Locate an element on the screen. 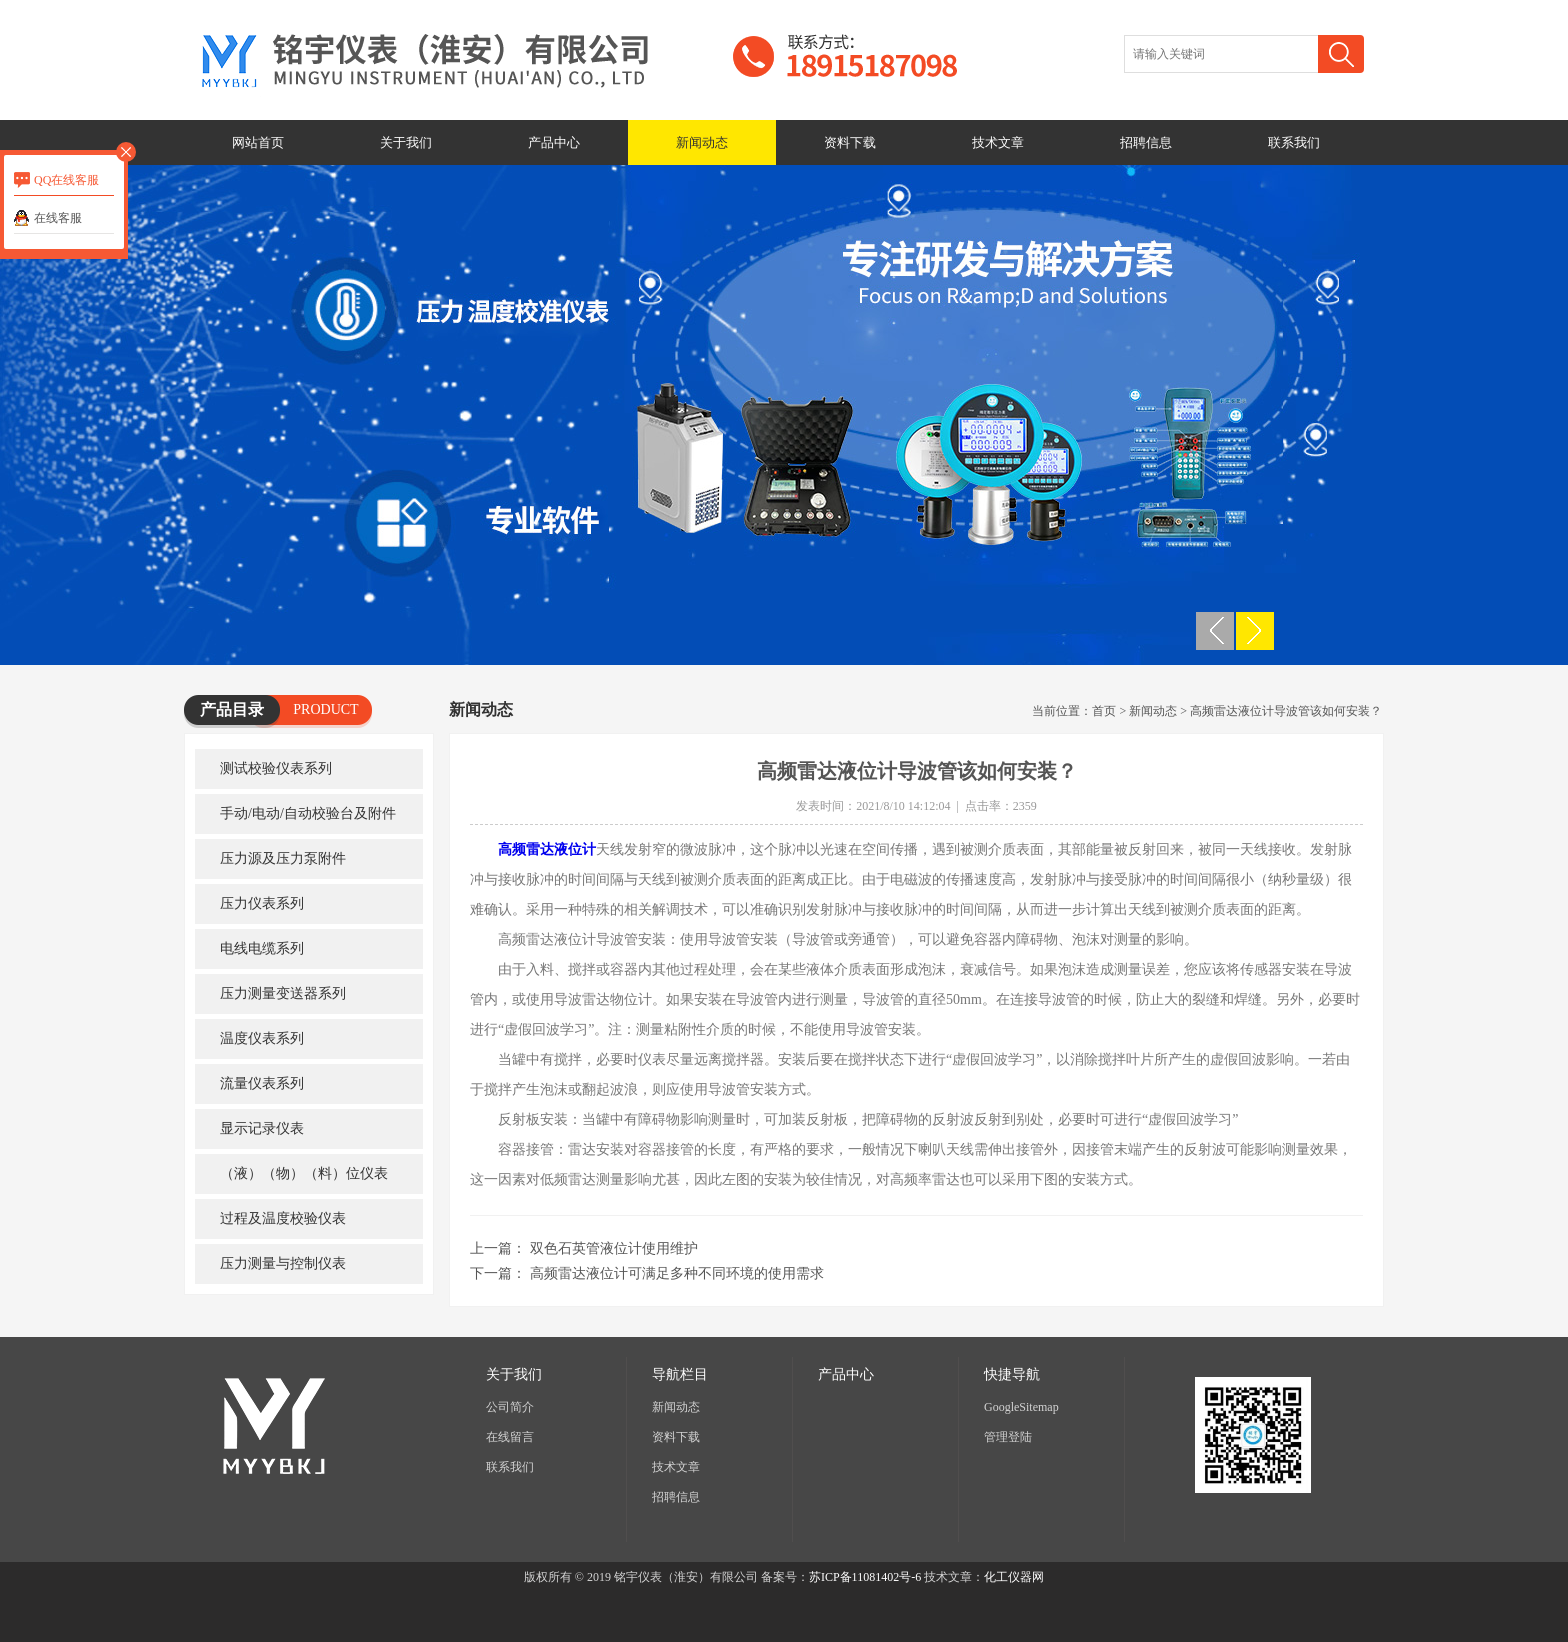 The height and width of the screenshot is (1642, 1568). 资料下载 is located at coordinates (850, 142).